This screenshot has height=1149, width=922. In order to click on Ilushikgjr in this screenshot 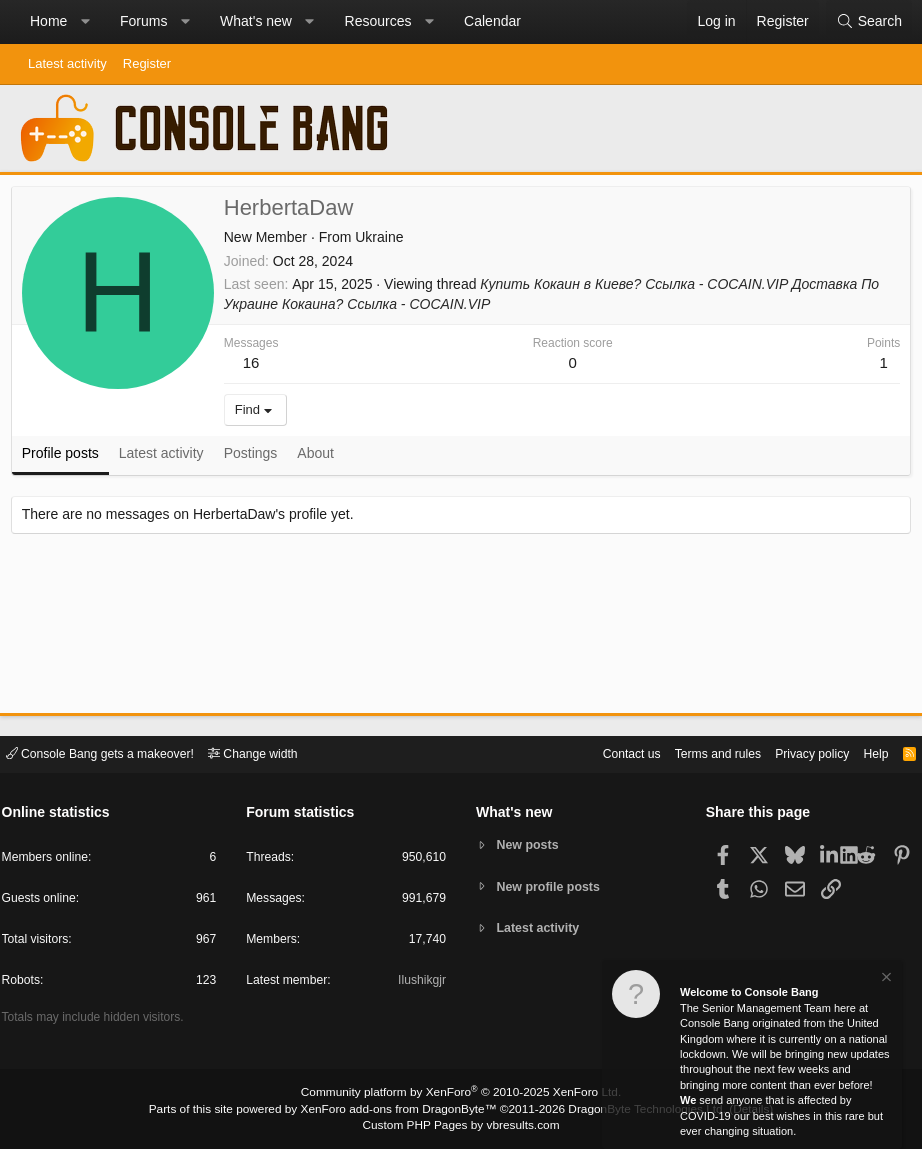, I will do `click(420, 983)`.